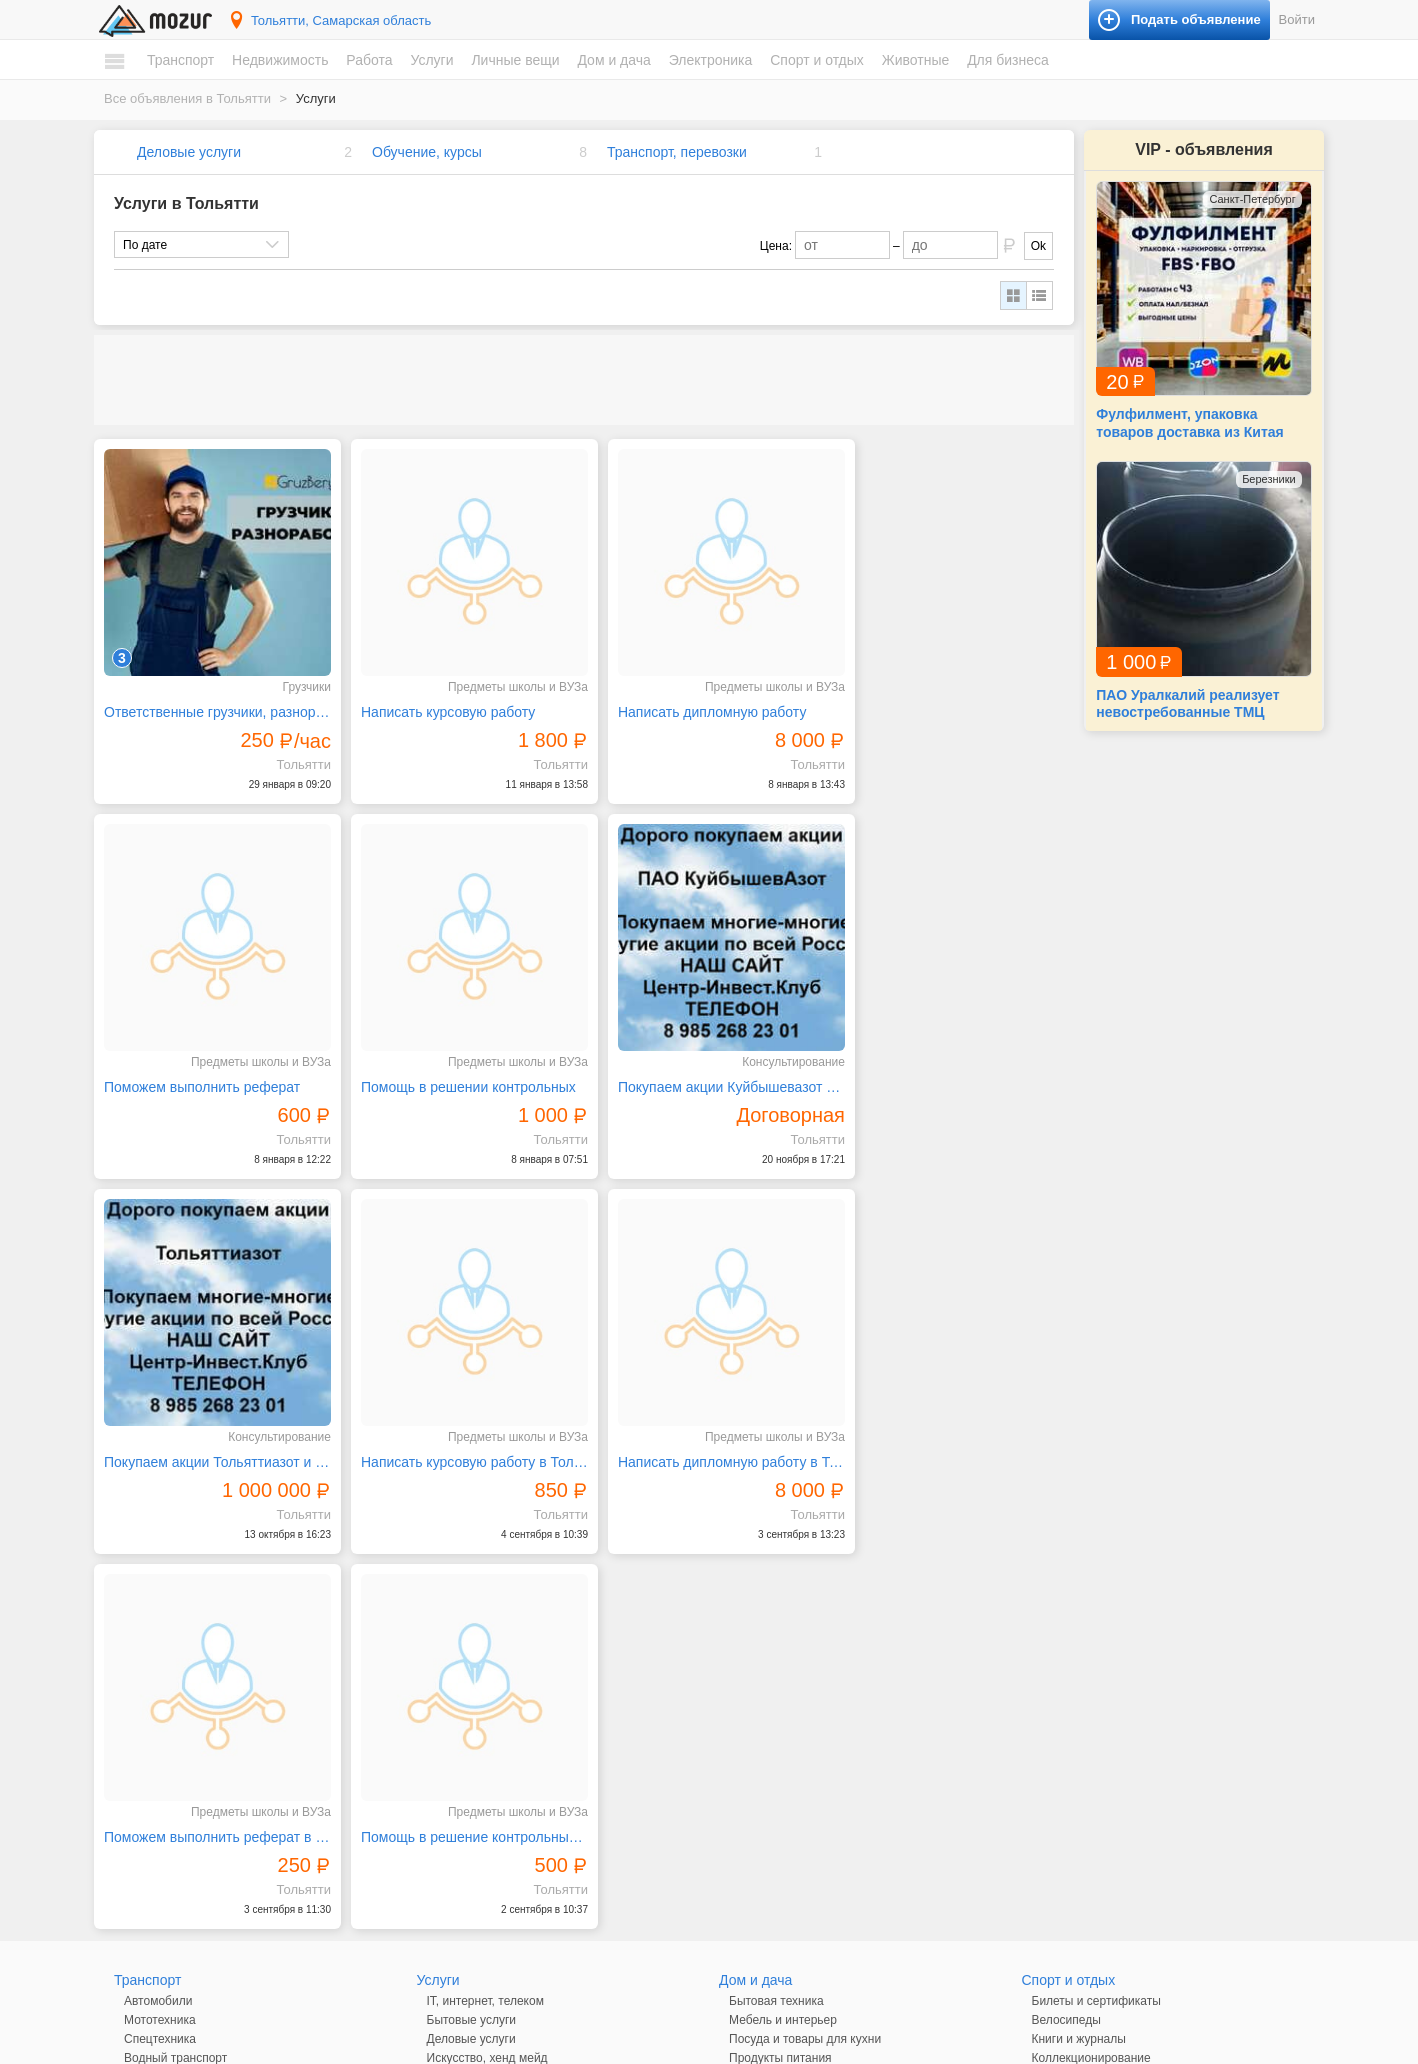 The height and width of the screenshot is (2064, 1418). I want to click on Коллекционирование, so click(1091, 1655).